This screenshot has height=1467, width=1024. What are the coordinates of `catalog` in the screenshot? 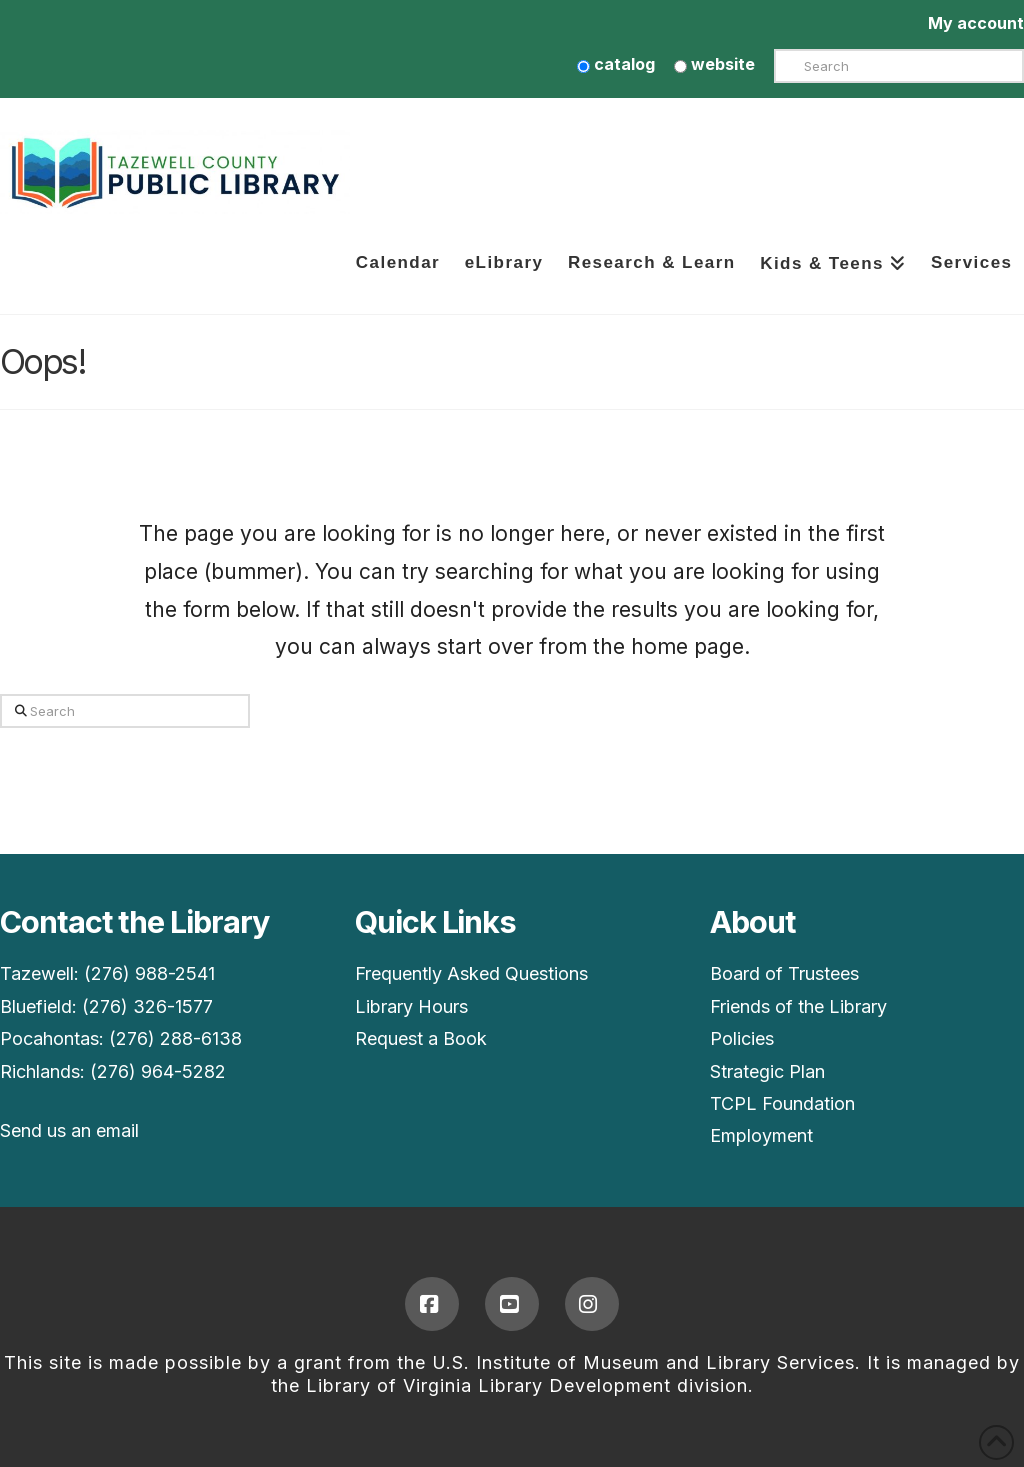 It's located at (616, 64).